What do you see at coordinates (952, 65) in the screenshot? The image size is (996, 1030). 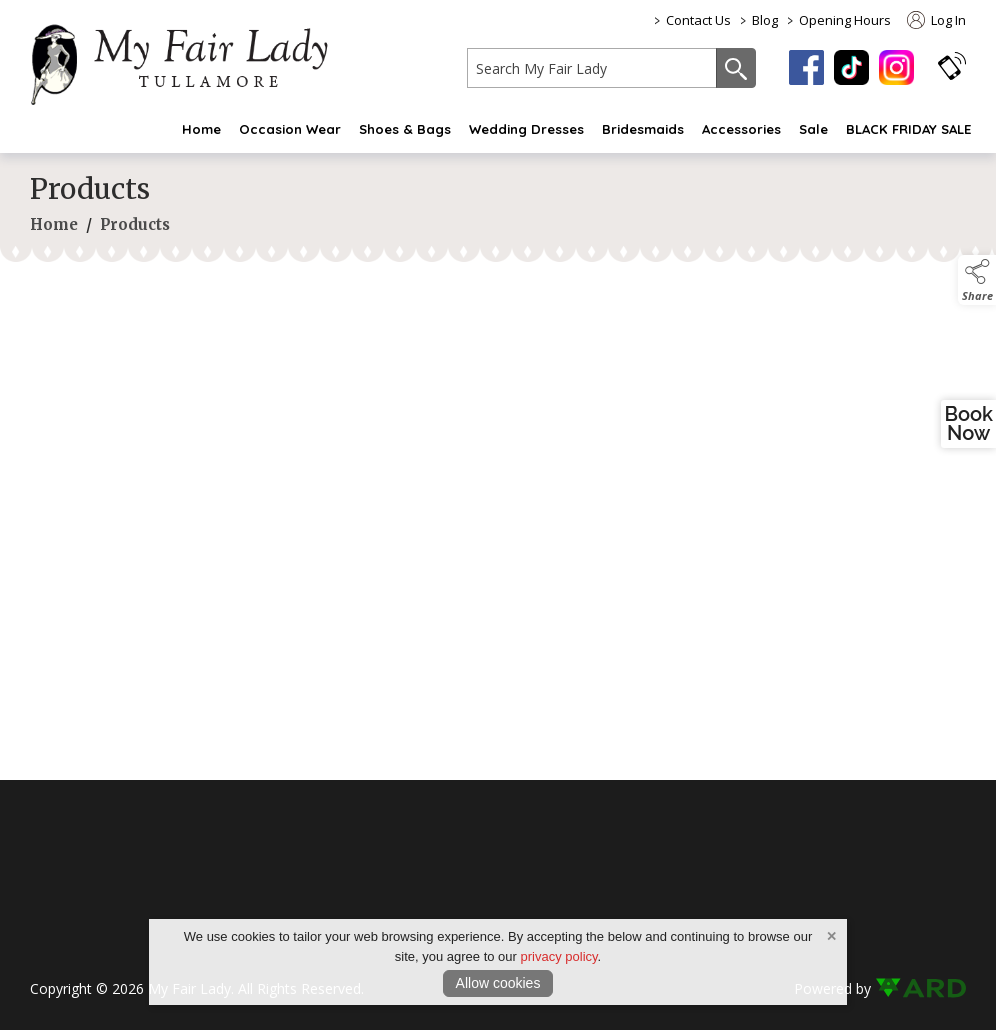 I see `[button]` at bounding box center [952, 65].